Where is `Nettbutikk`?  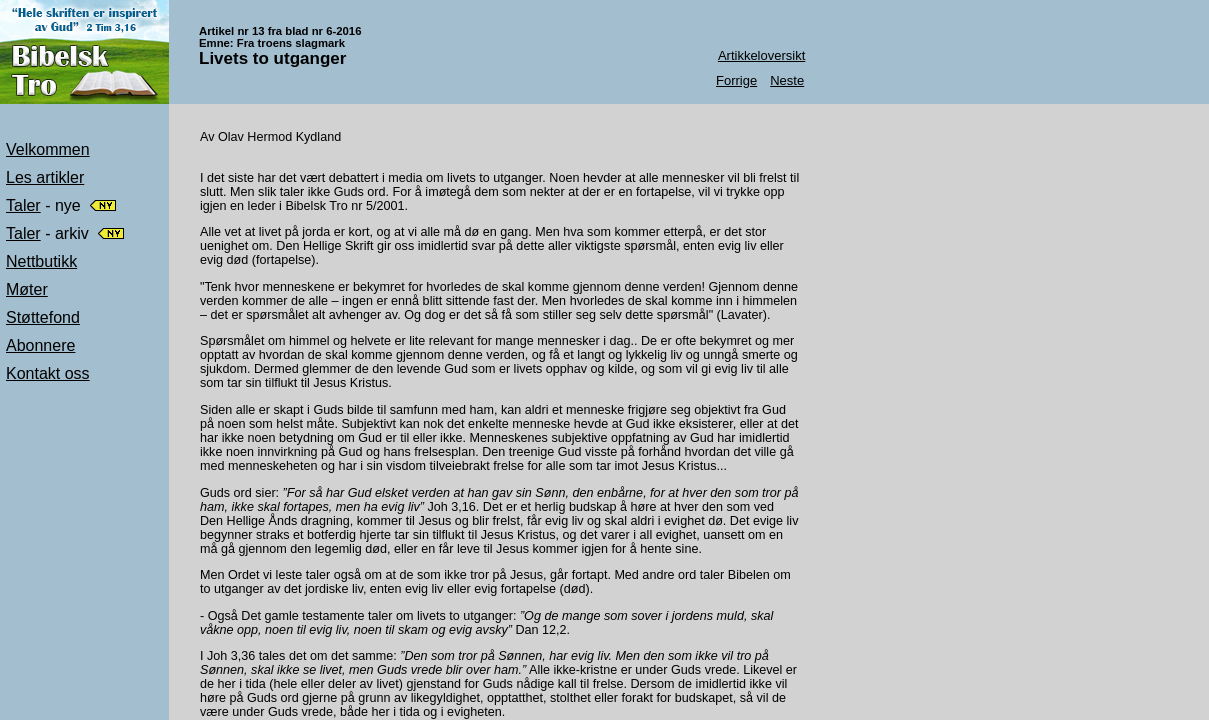
Nettbutikk is located at coordinates (41, 261).